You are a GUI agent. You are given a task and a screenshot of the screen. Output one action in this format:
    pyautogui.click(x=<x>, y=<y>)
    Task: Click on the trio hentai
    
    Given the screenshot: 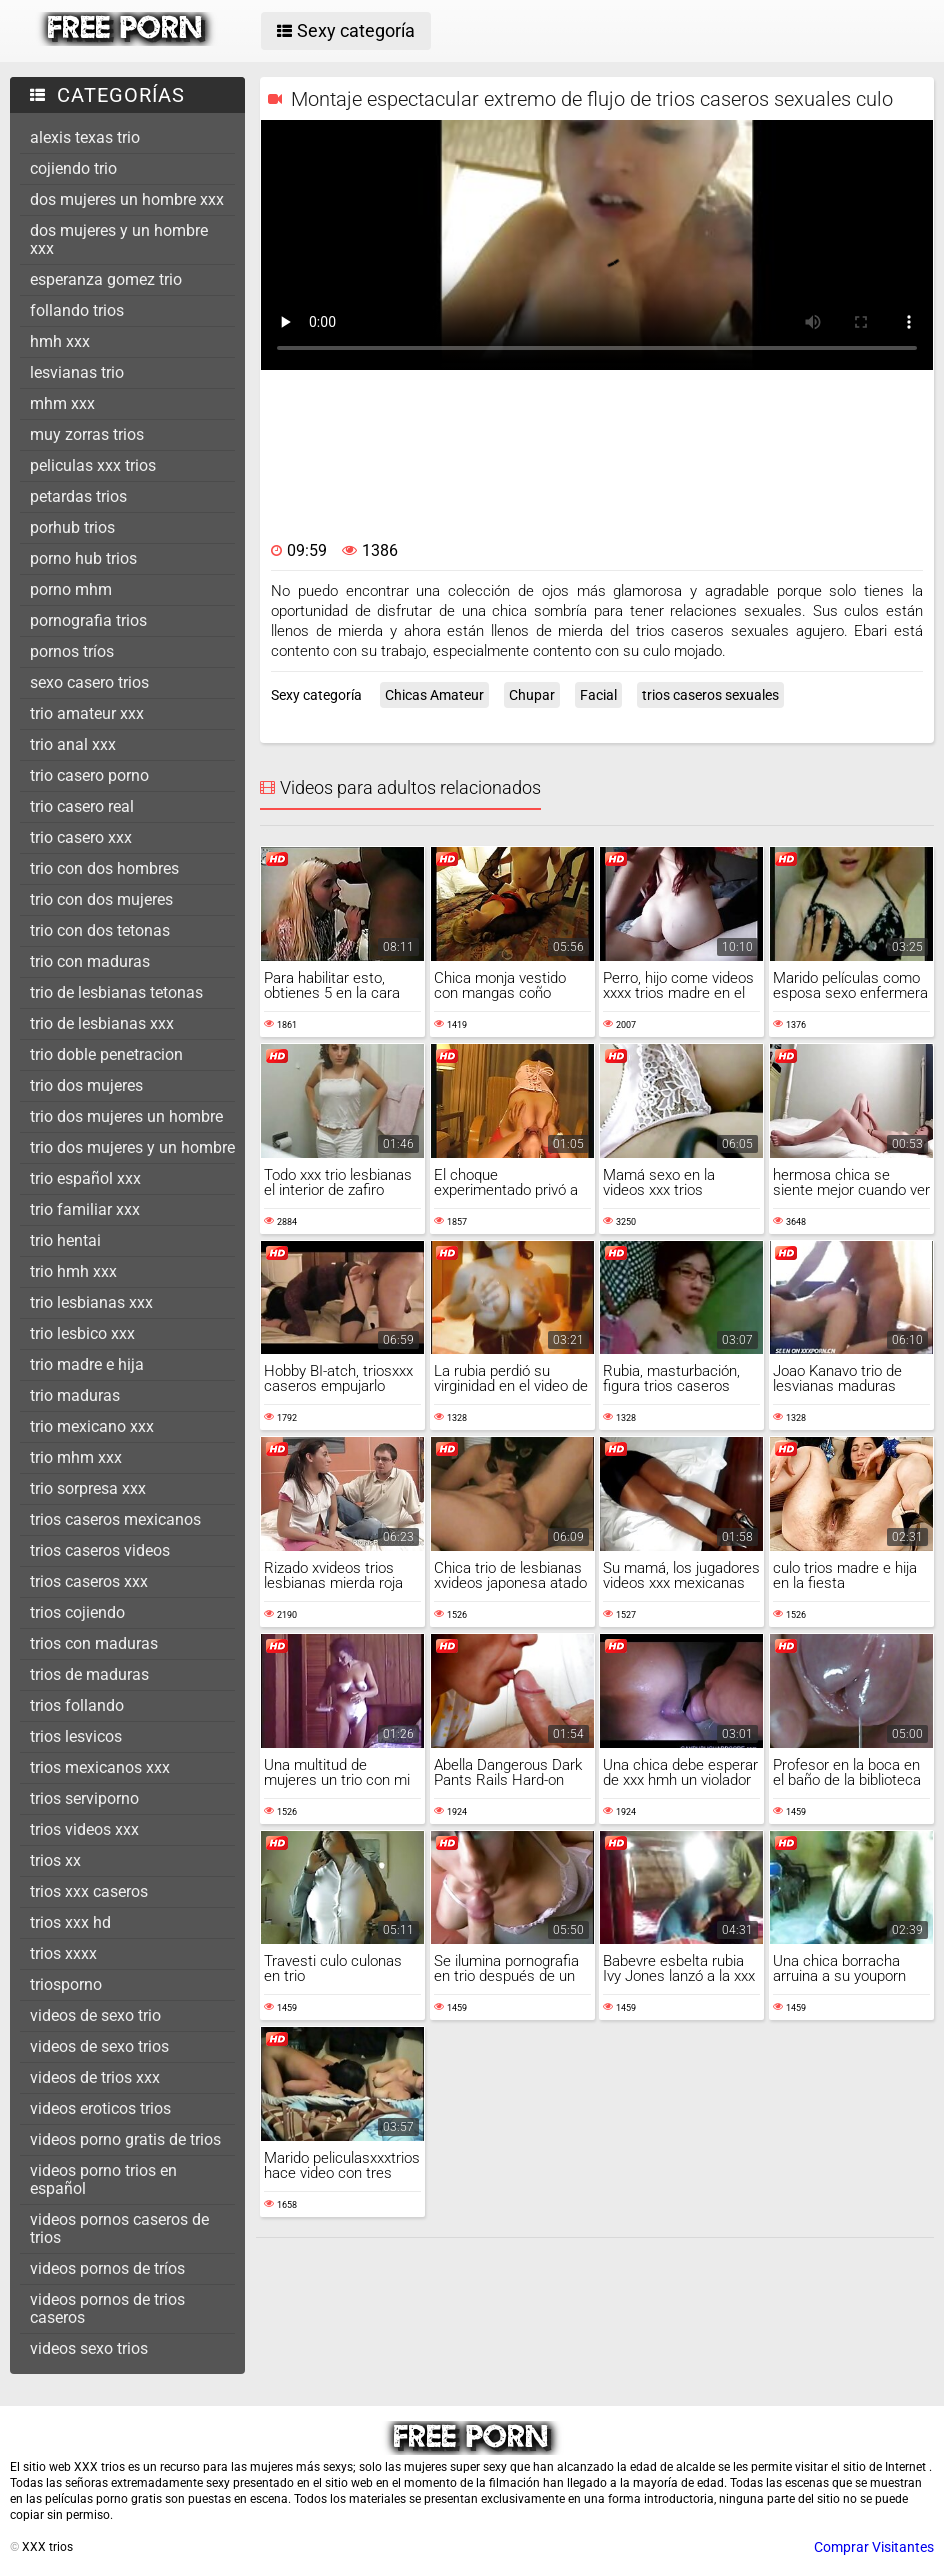 What is the action you would take?
    pyautogui.click(x=65, y=1240)
    